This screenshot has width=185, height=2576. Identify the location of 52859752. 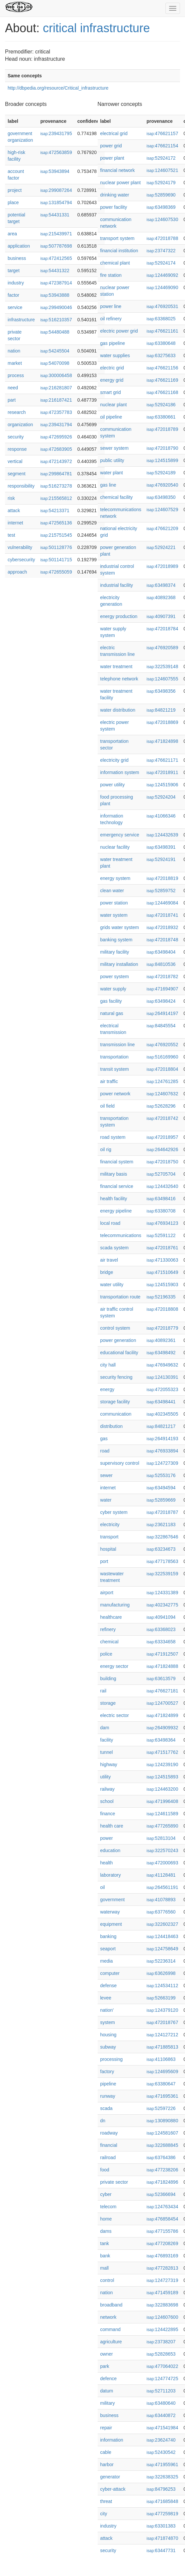
(160, 890).